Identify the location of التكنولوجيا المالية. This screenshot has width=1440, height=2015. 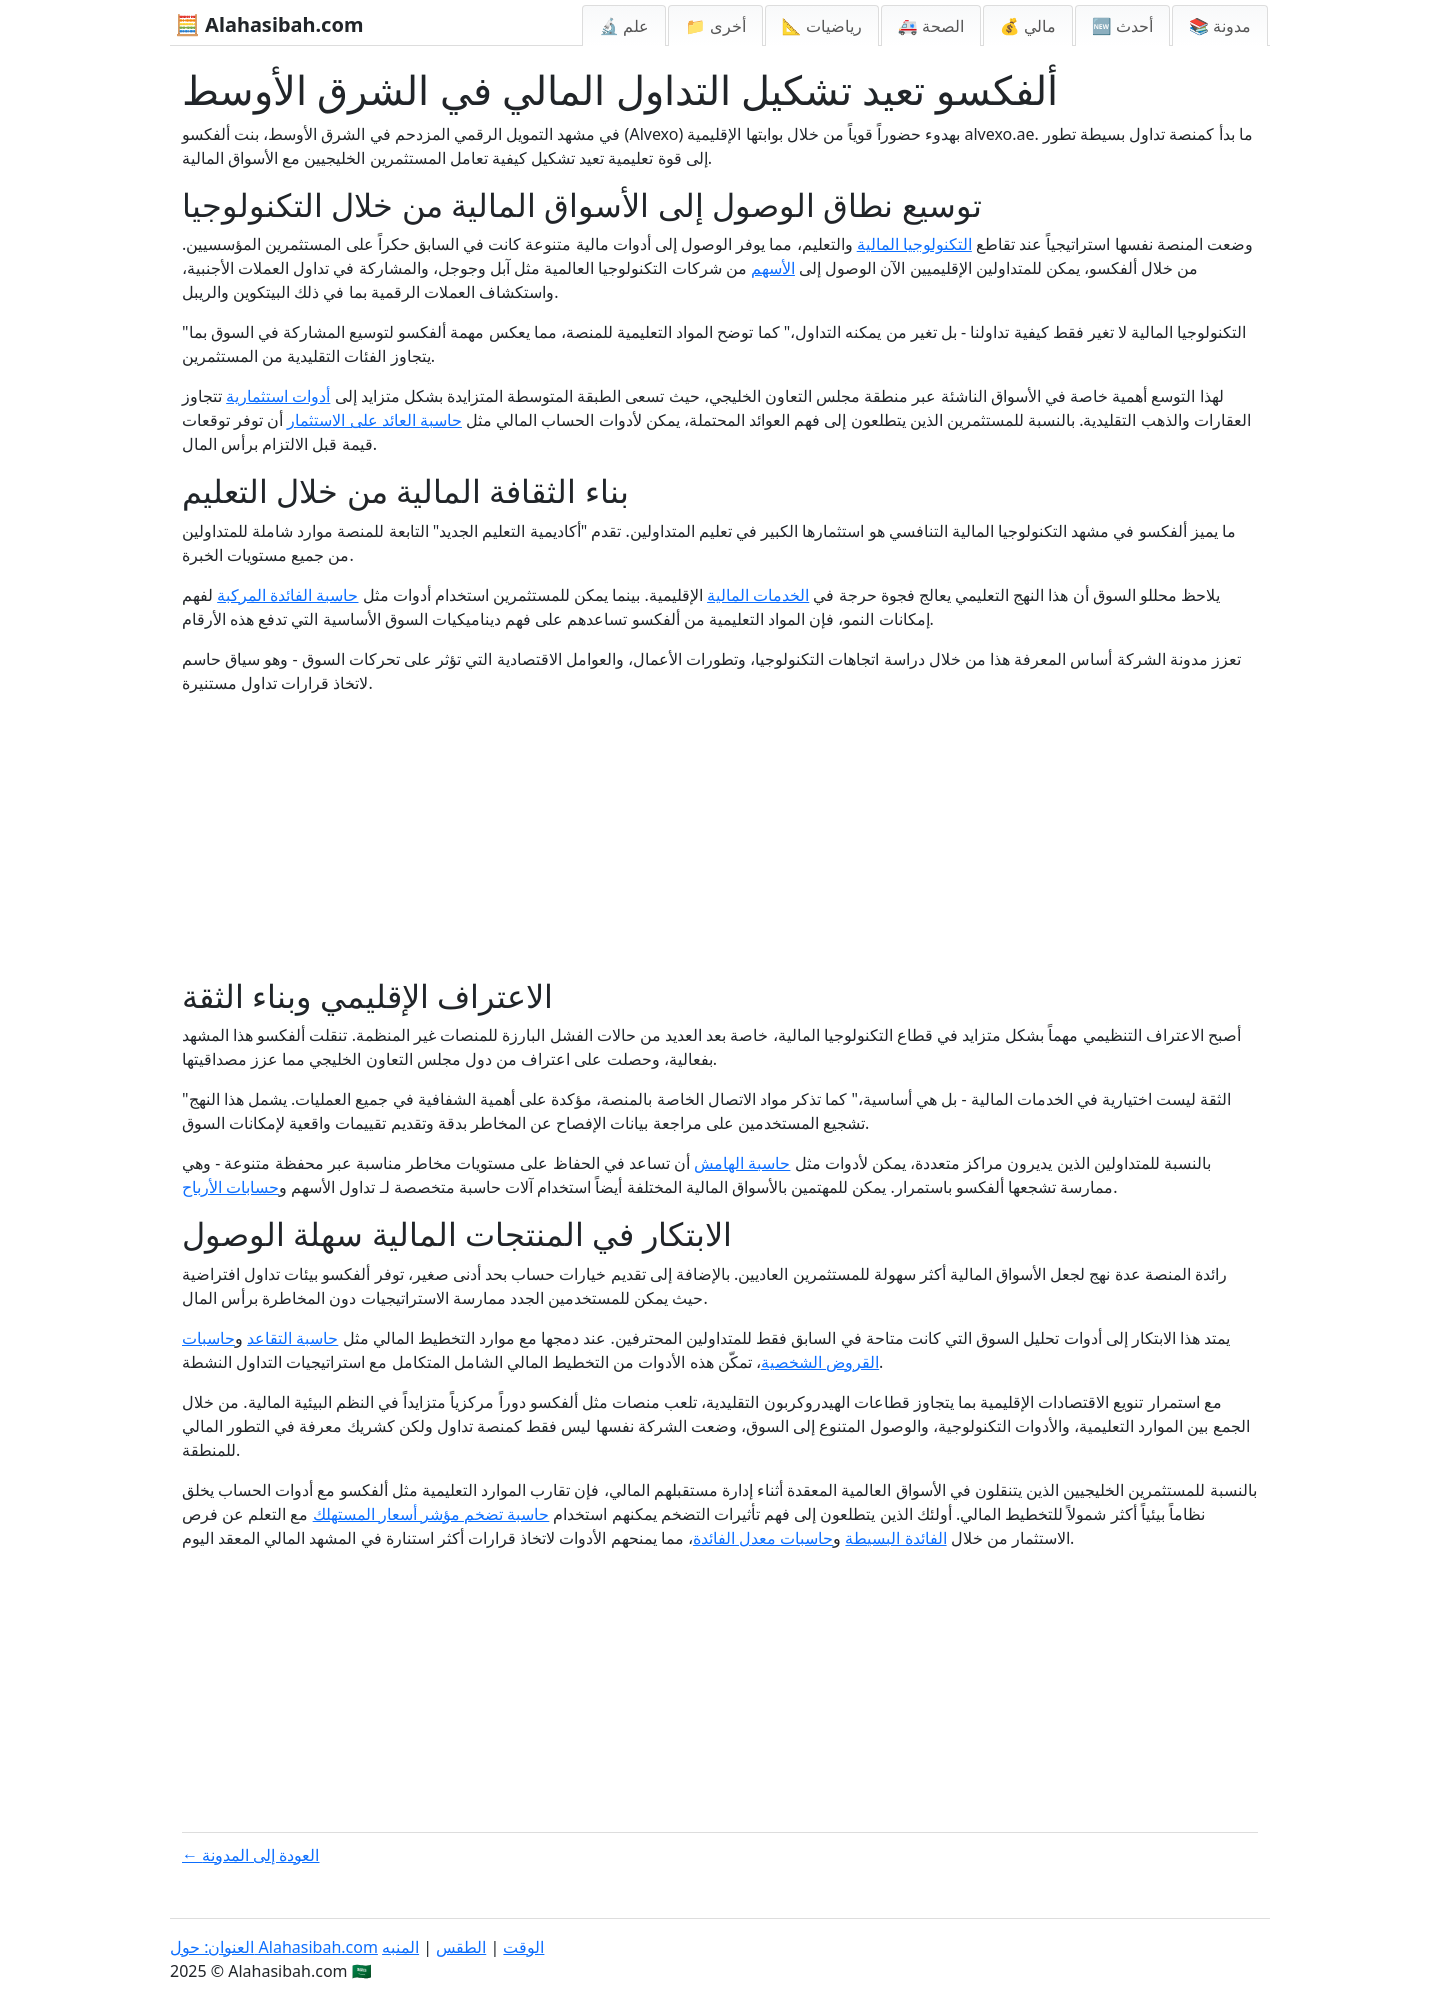
(914, 244).